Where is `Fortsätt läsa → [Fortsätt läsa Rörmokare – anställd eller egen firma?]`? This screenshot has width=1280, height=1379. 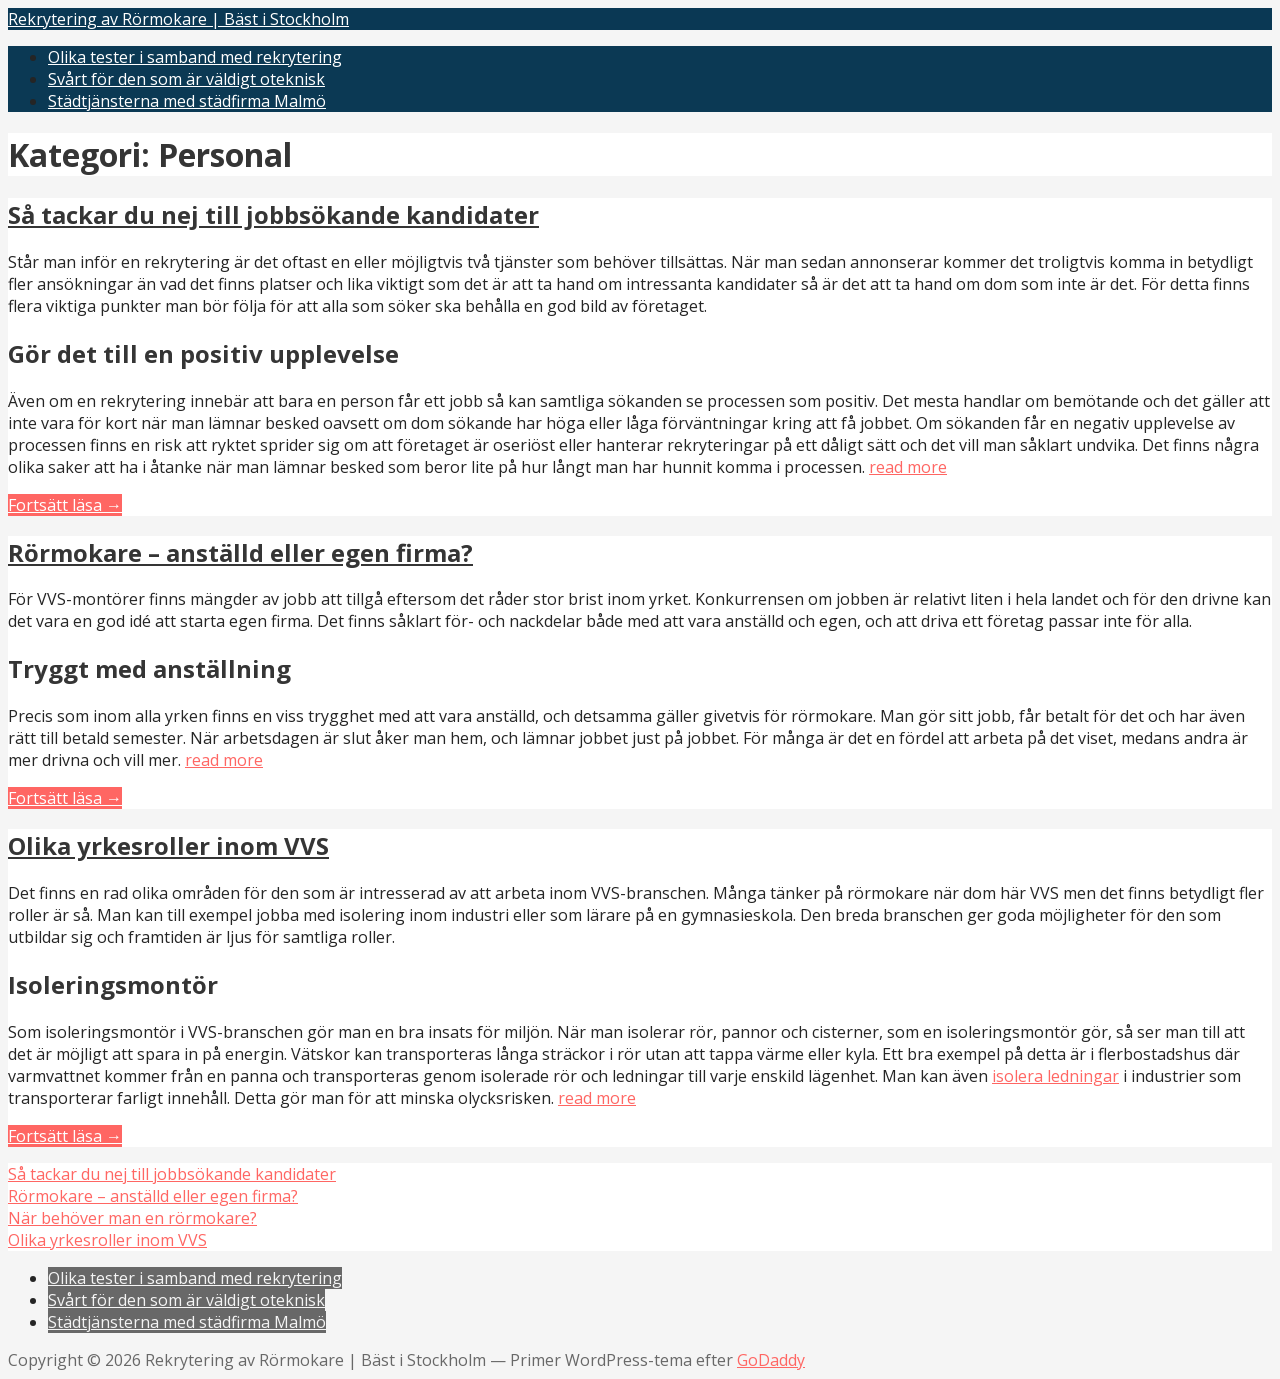
Fortsätt läsa → [Fortsätt läsa Rörmokare – anställd eller egen firma?] is located at coordinates (65, 798).